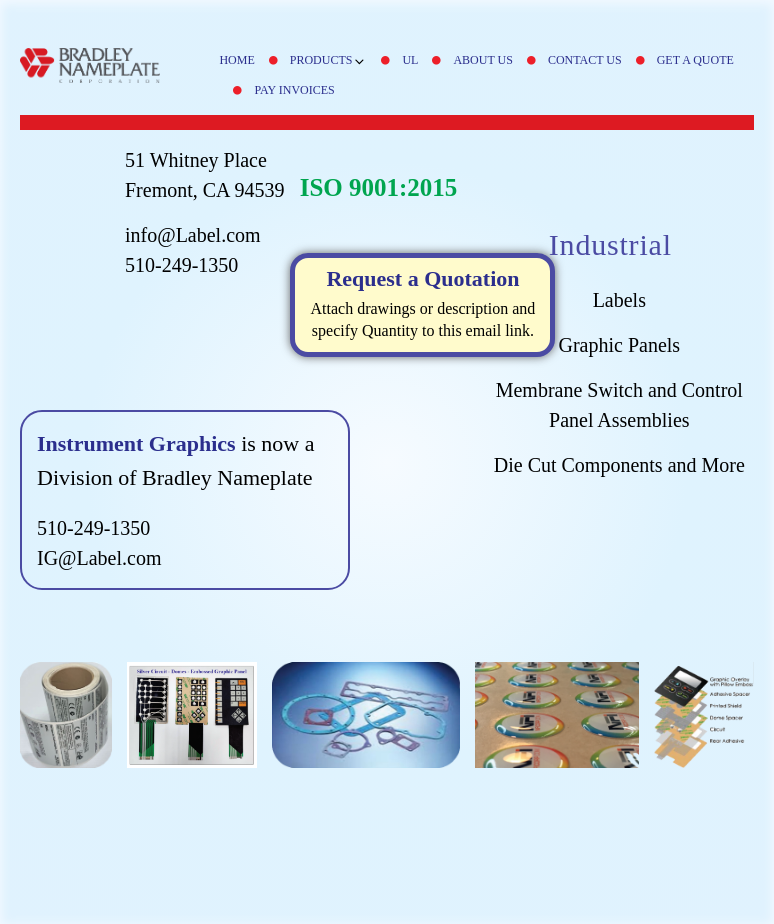 The width and height of the screenshot is (774, 924). What do you see at coordinates (619, 300) in the screenshot?
I see `Labels` at bounding box center [619, 300].